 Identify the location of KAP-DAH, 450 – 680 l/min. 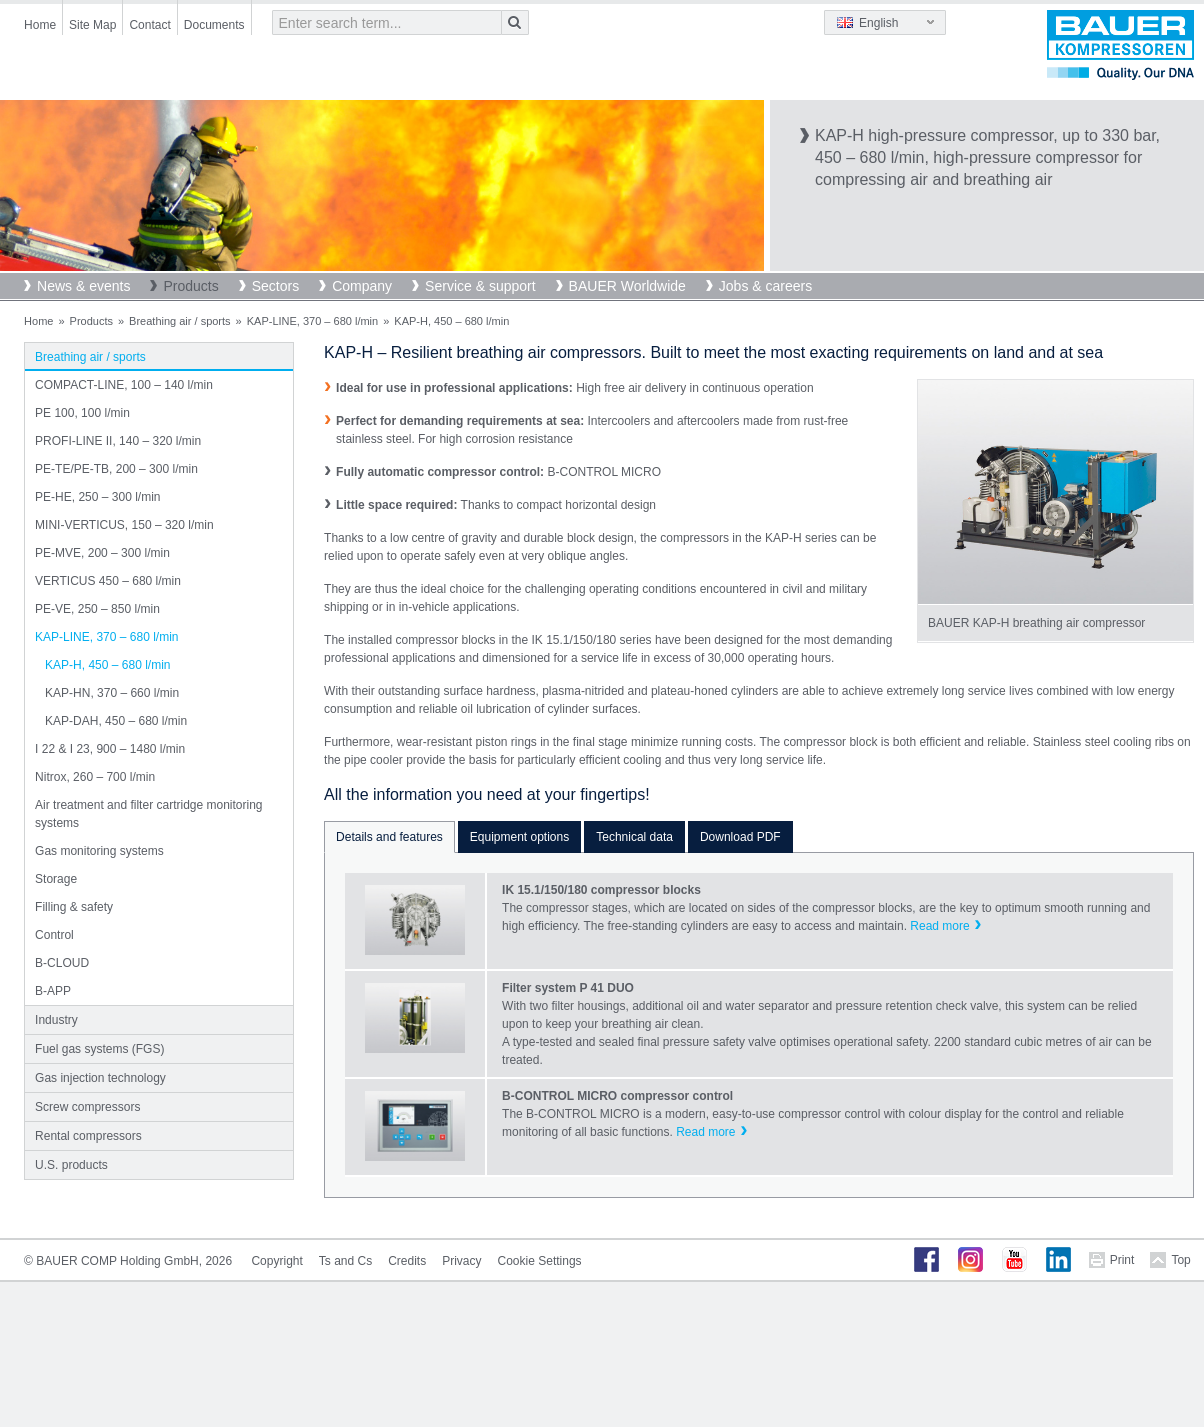
(116, 721).